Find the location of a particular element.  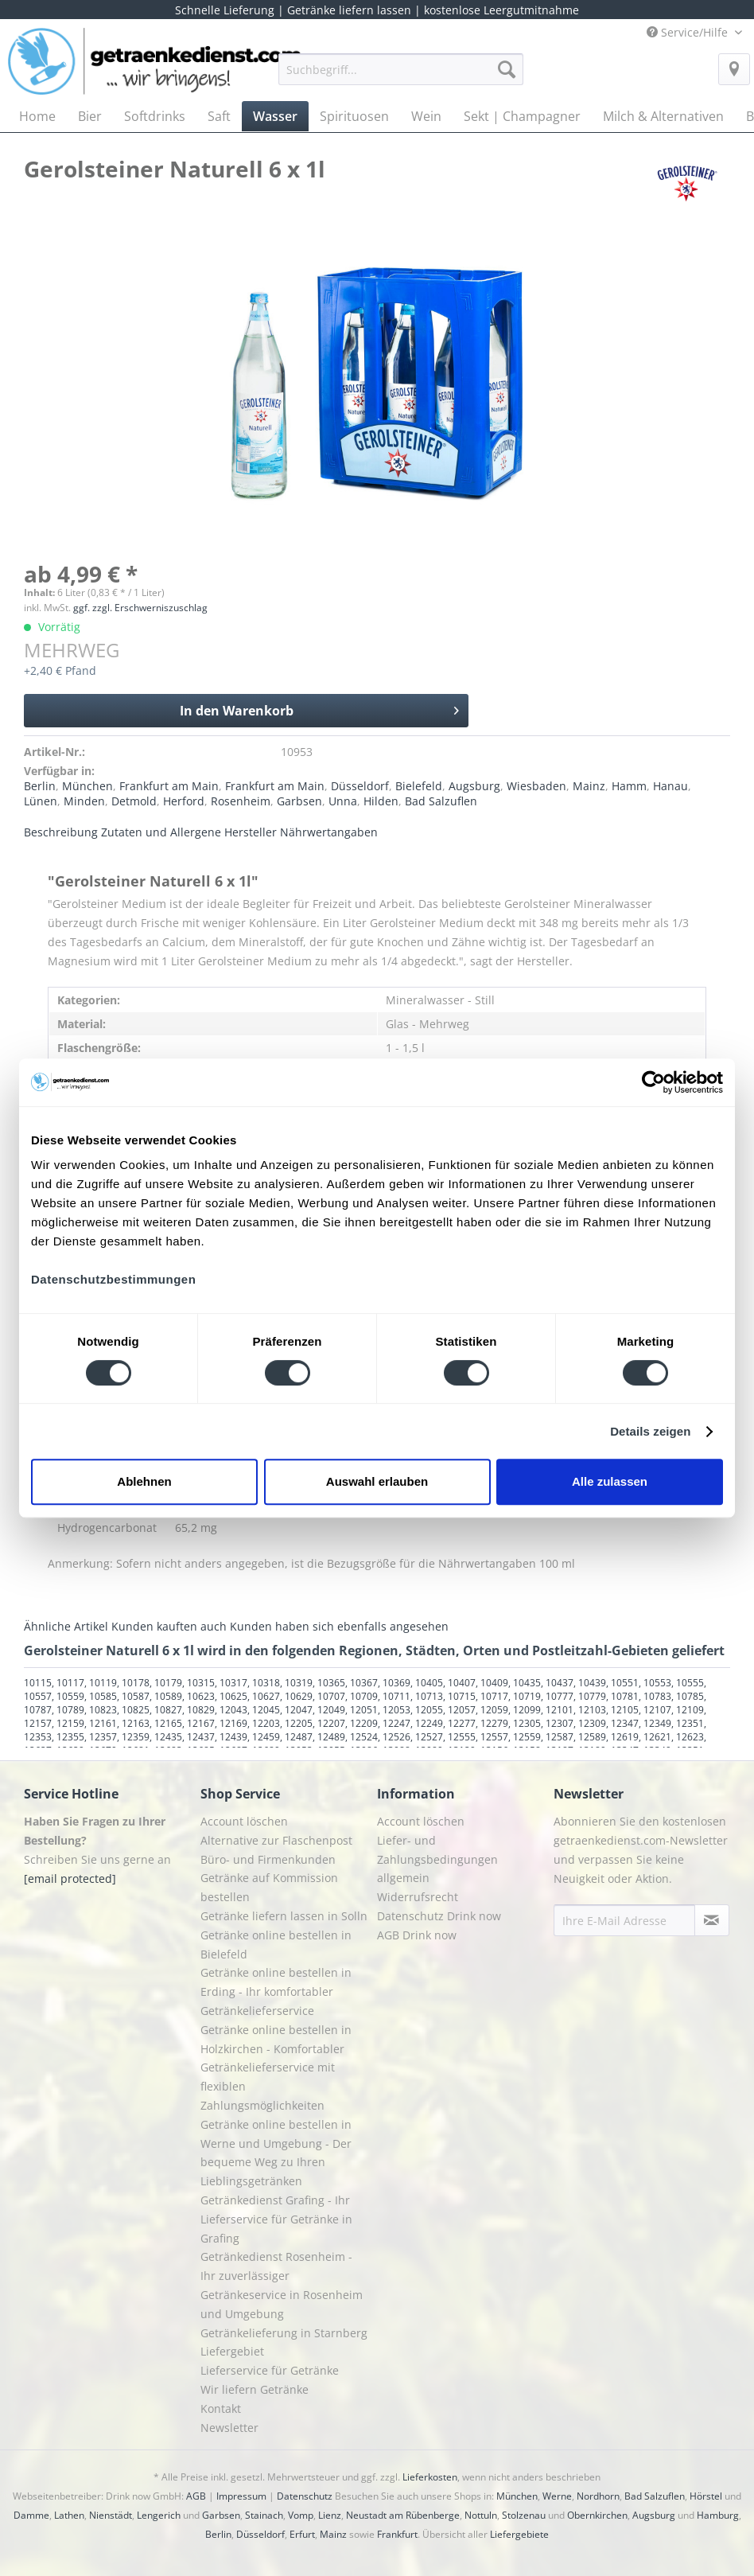

Liefergebiet is located at coordinates (232, 2351).